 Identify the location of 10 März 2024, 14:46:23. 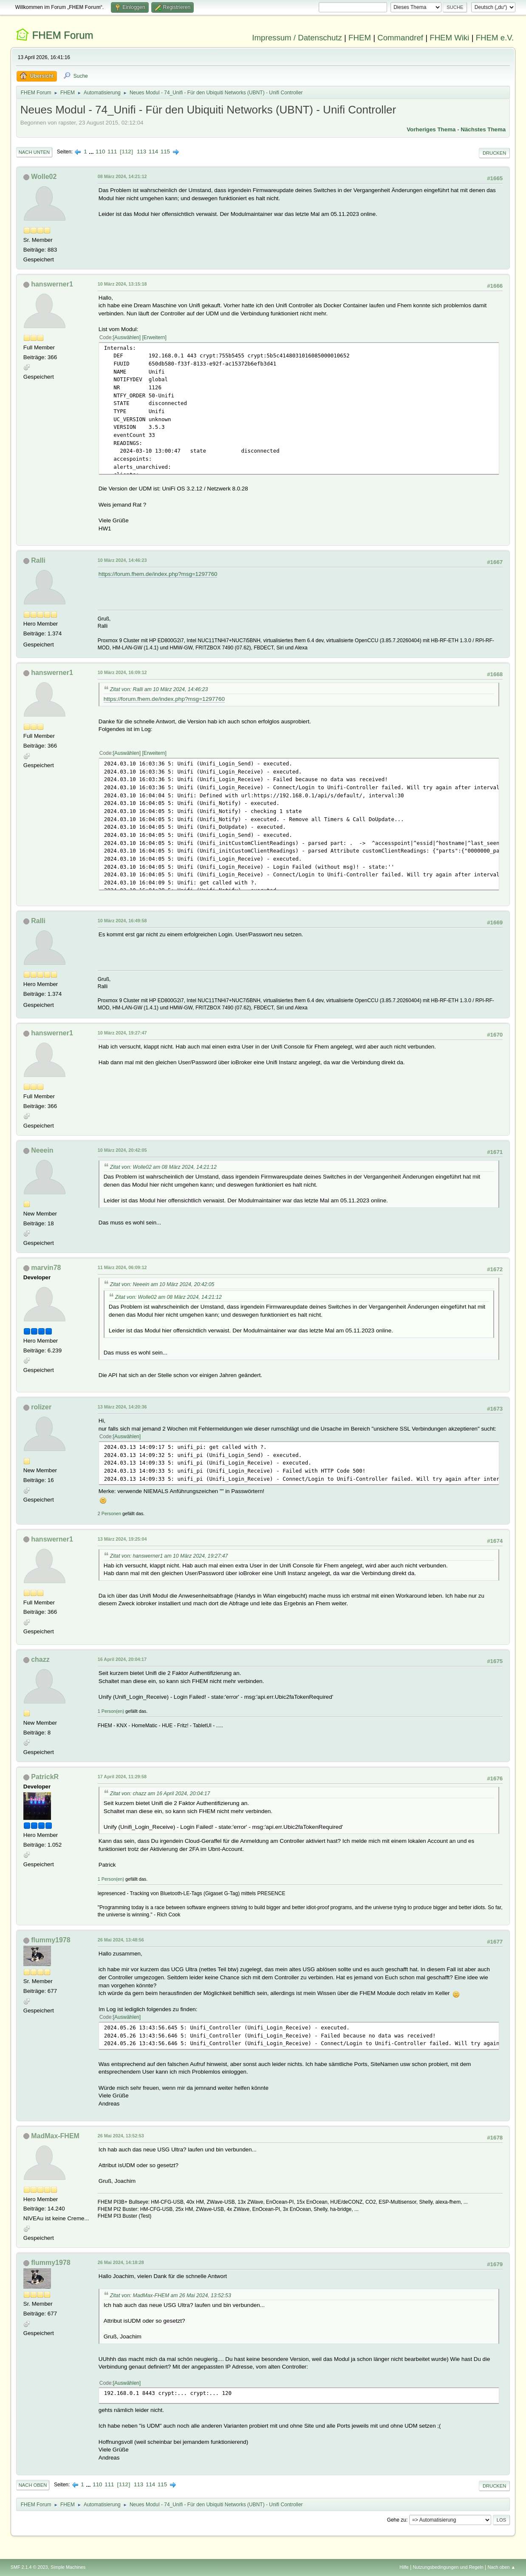
(122, 560).